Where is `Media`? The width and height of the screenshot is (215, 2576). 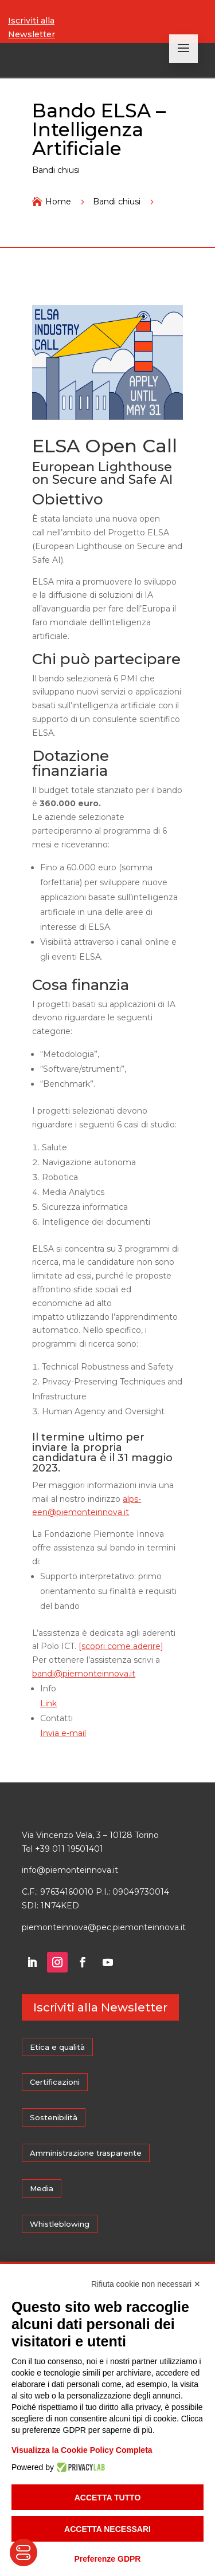
Media is located at coordinates (41, 2188).